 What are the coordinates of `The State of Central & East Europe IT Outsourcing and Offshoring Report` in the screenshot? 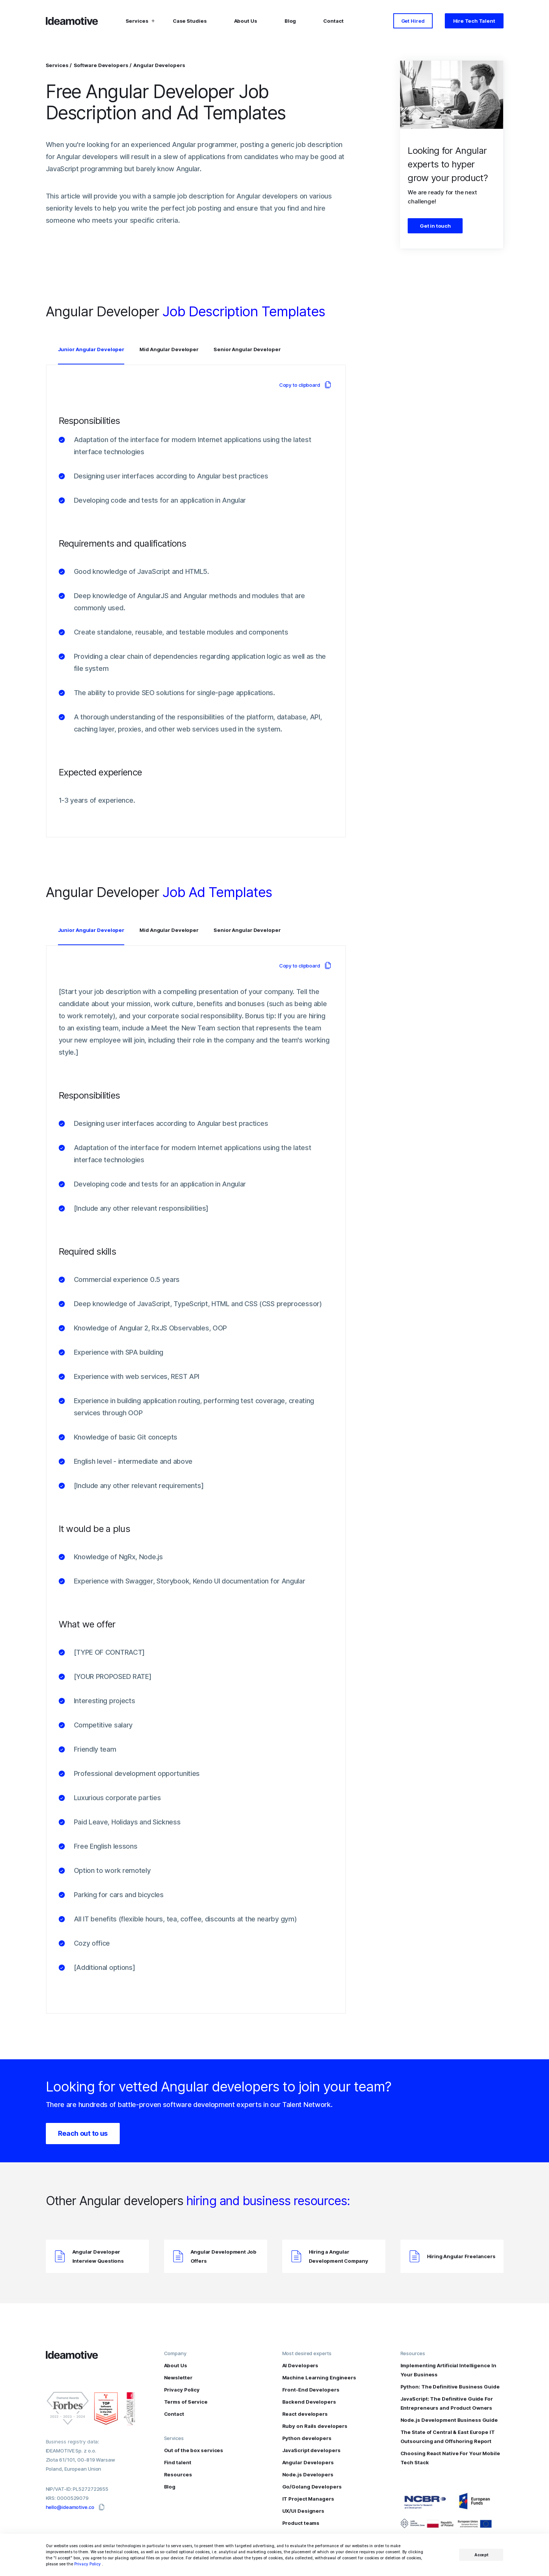 It's located at (447, 2436).